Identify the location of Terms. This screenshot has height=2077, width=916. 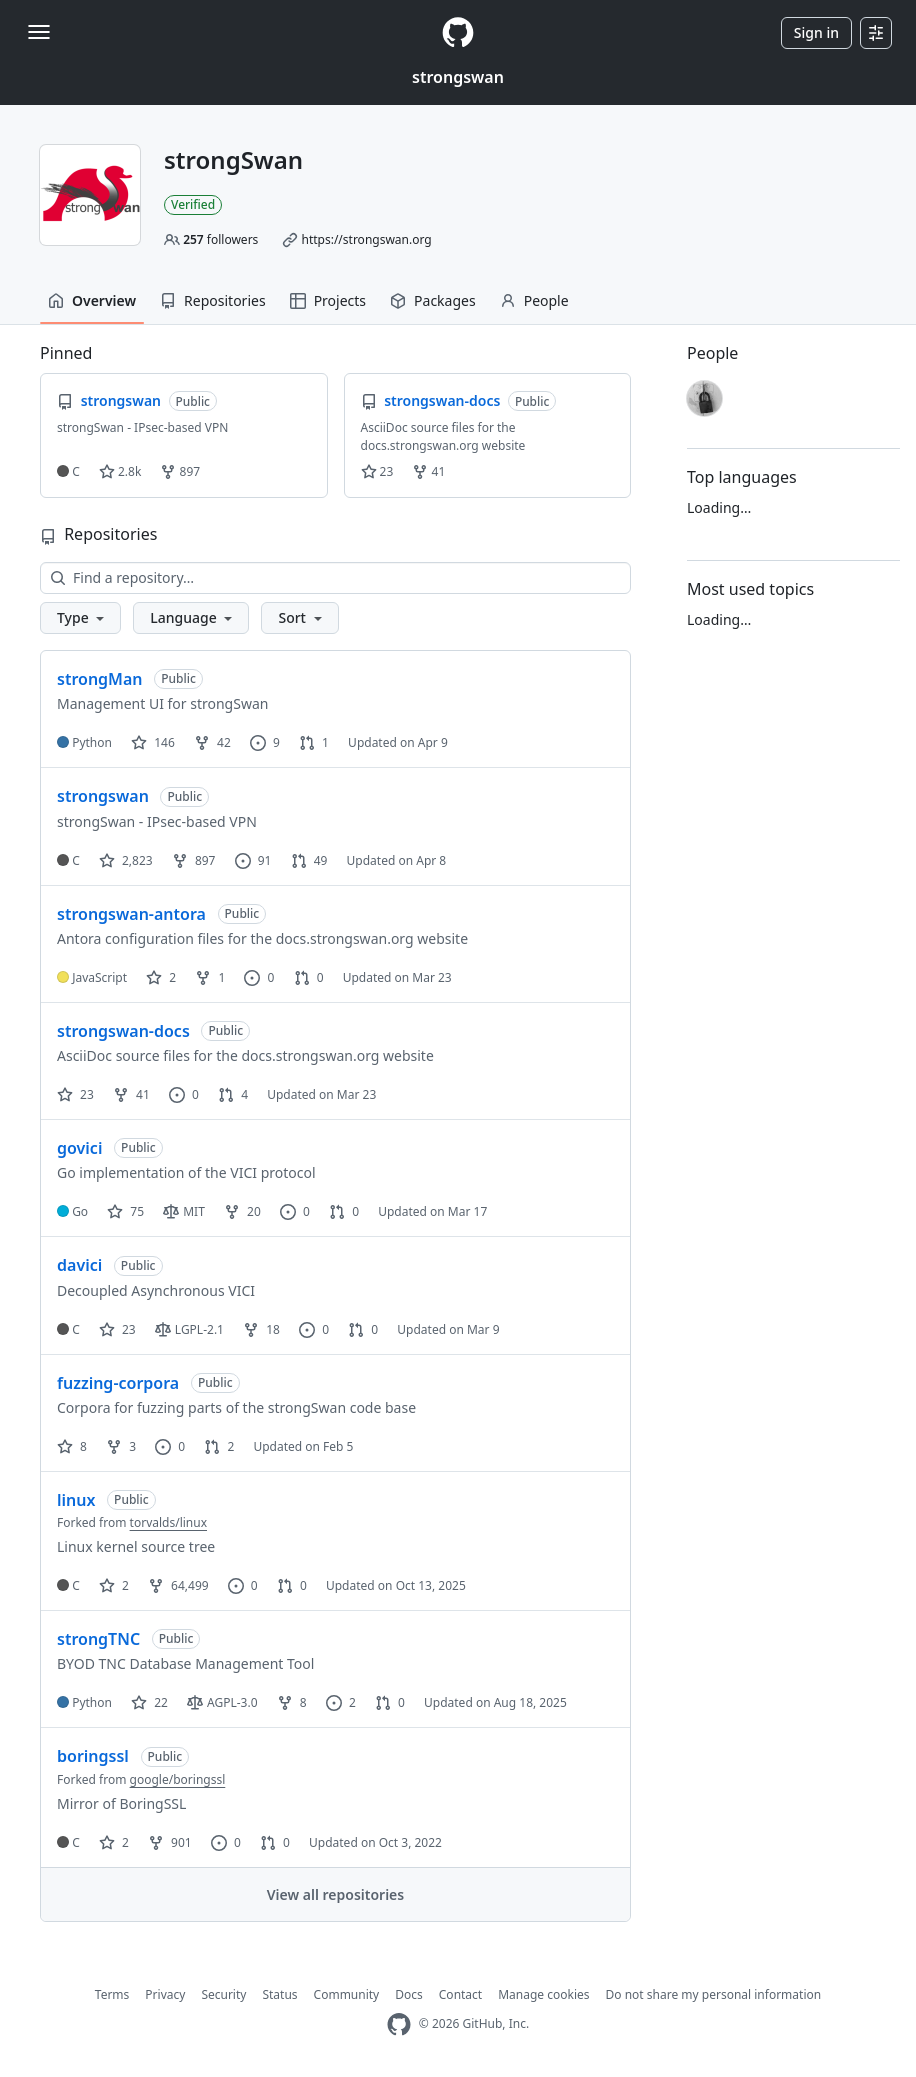
(112, 1994).